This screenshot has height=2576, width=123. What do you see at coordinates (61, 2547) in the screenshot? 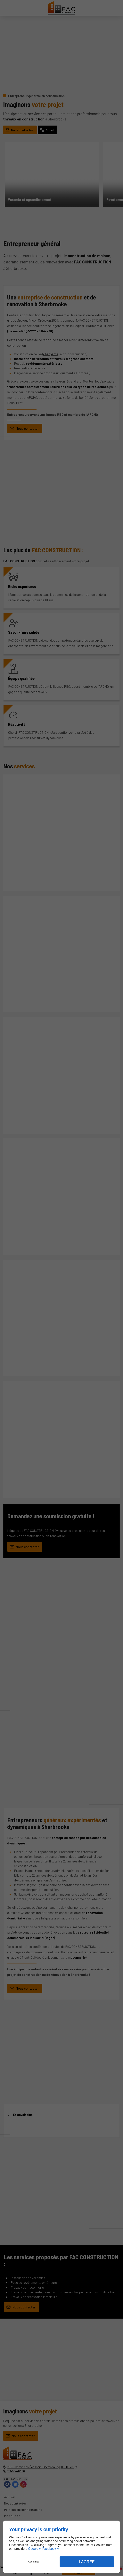
I see `[dialog]` at bounding box center [61, 2547].